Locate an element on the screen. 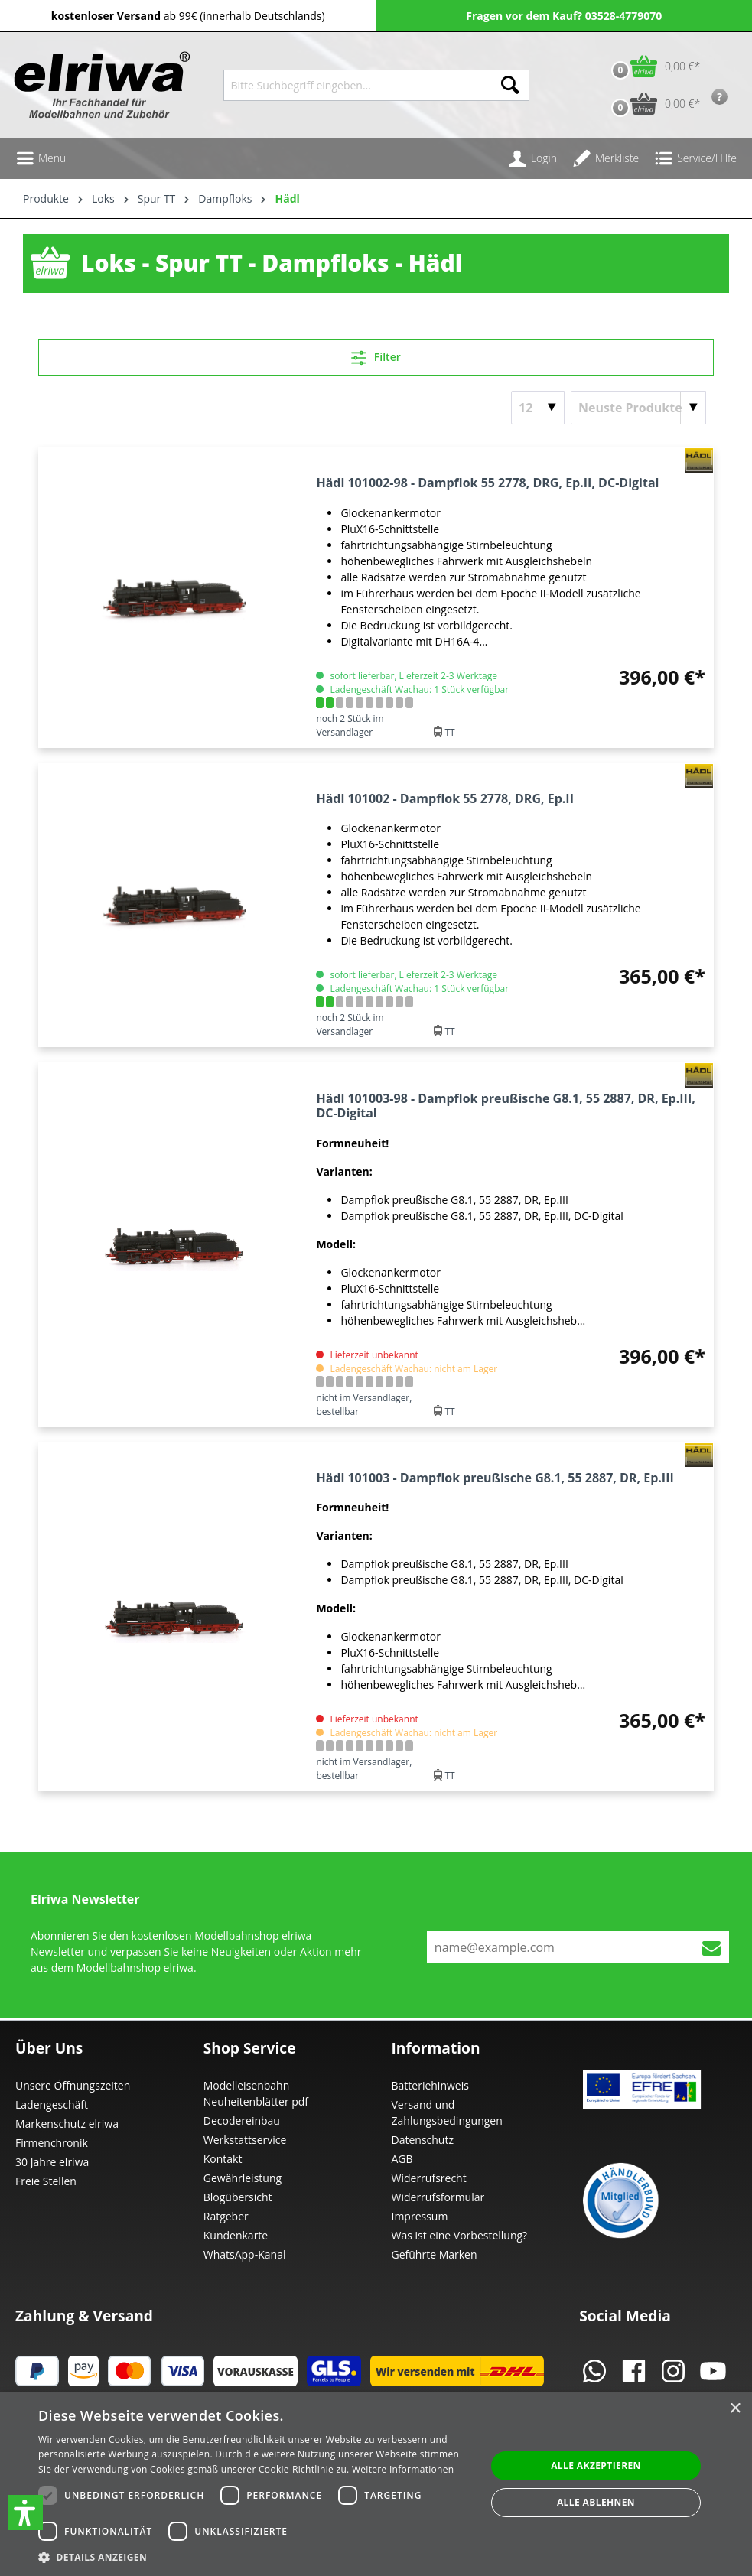 The width and height of the screenshot is (752, 2576). Geführte Marken is located at coordinates (434, 2254).